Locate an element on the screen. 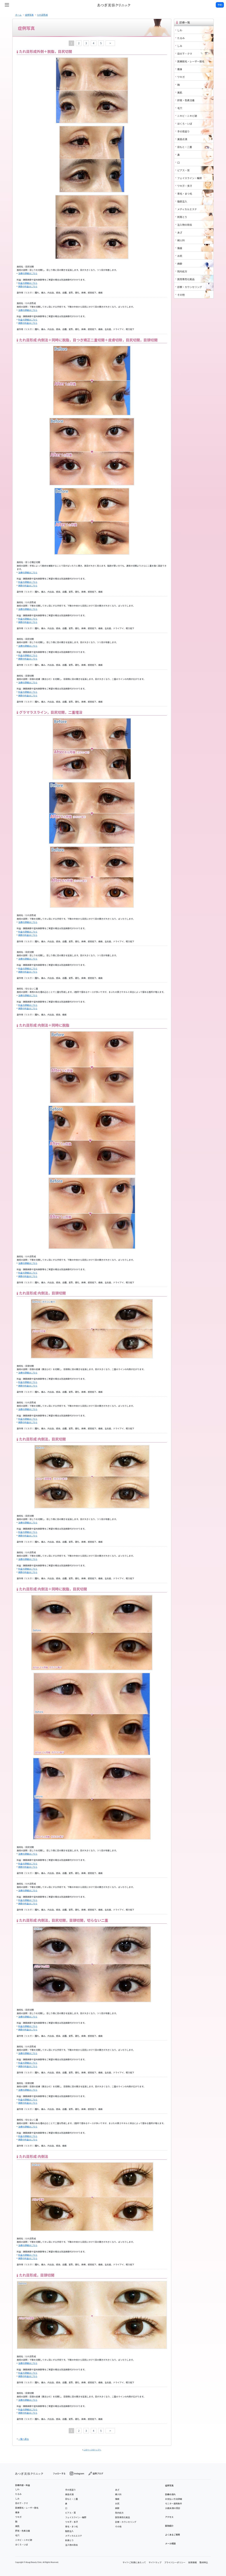 The height and width of the screenshot is (2576, 226). 目の下・クマ is located at coordinates (21, 2503).